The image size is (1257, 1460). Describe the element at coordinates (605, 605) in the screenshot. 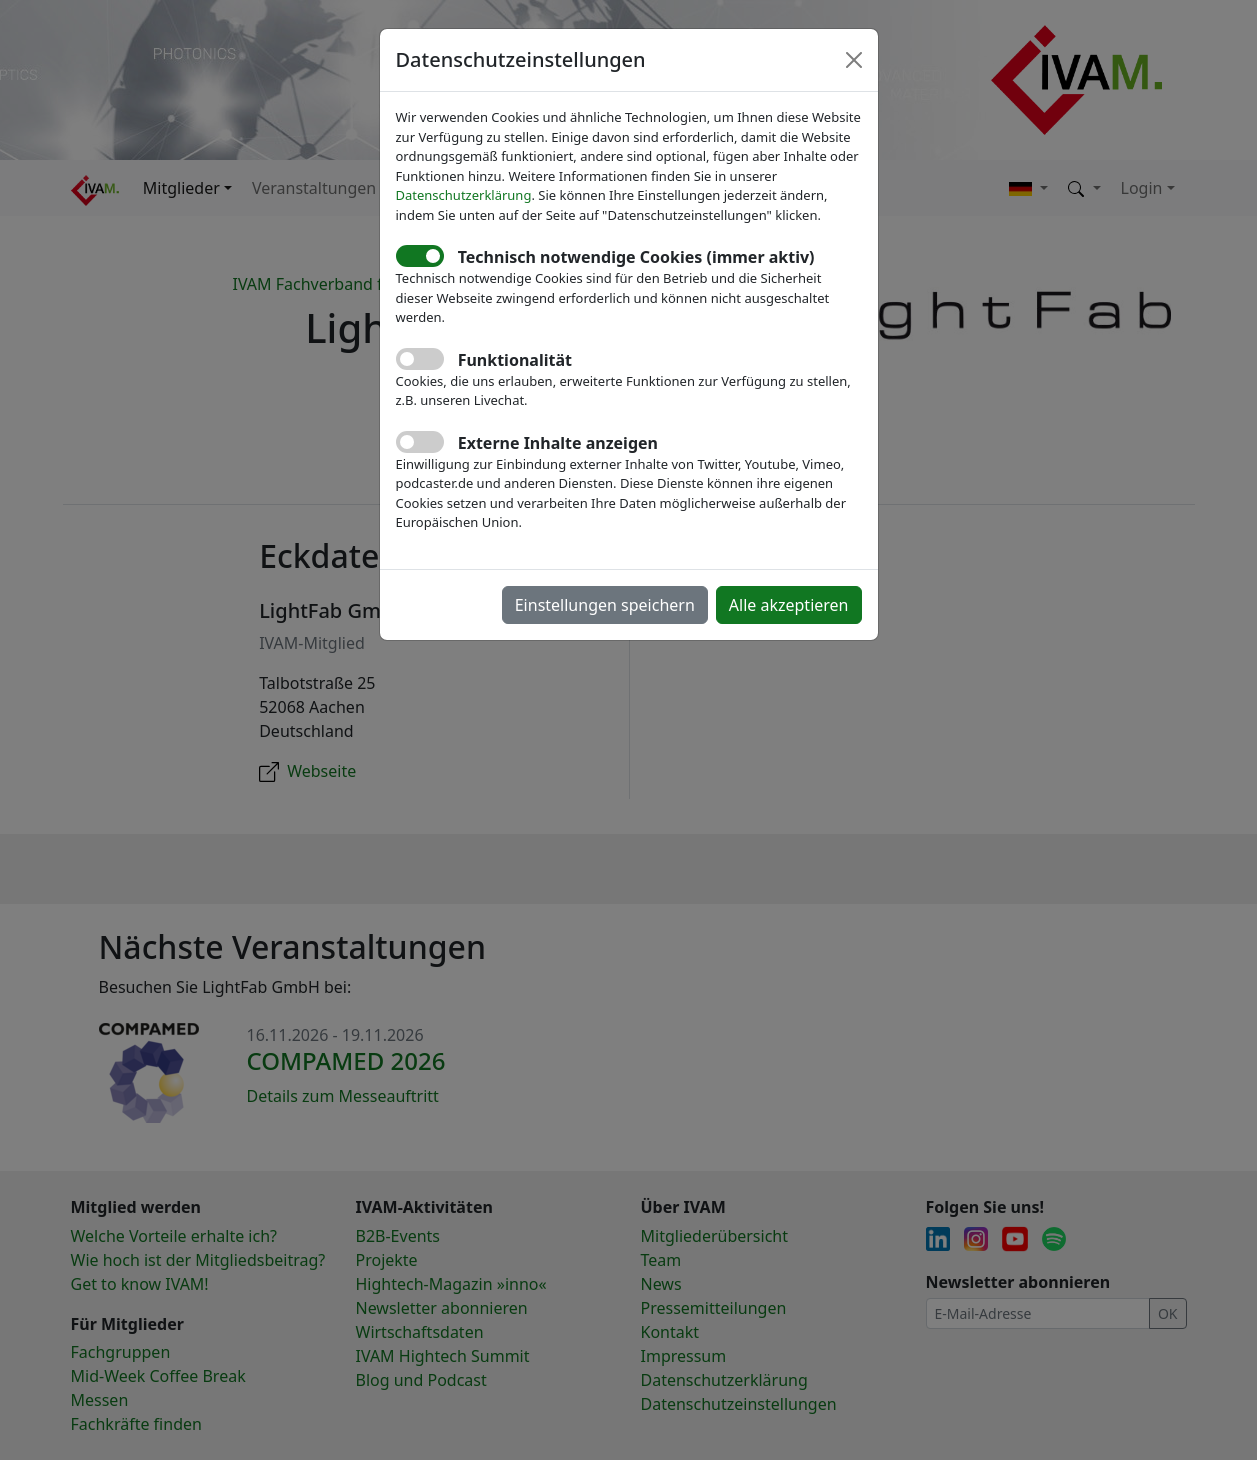

I see `Einstellungen speichern` at that location.